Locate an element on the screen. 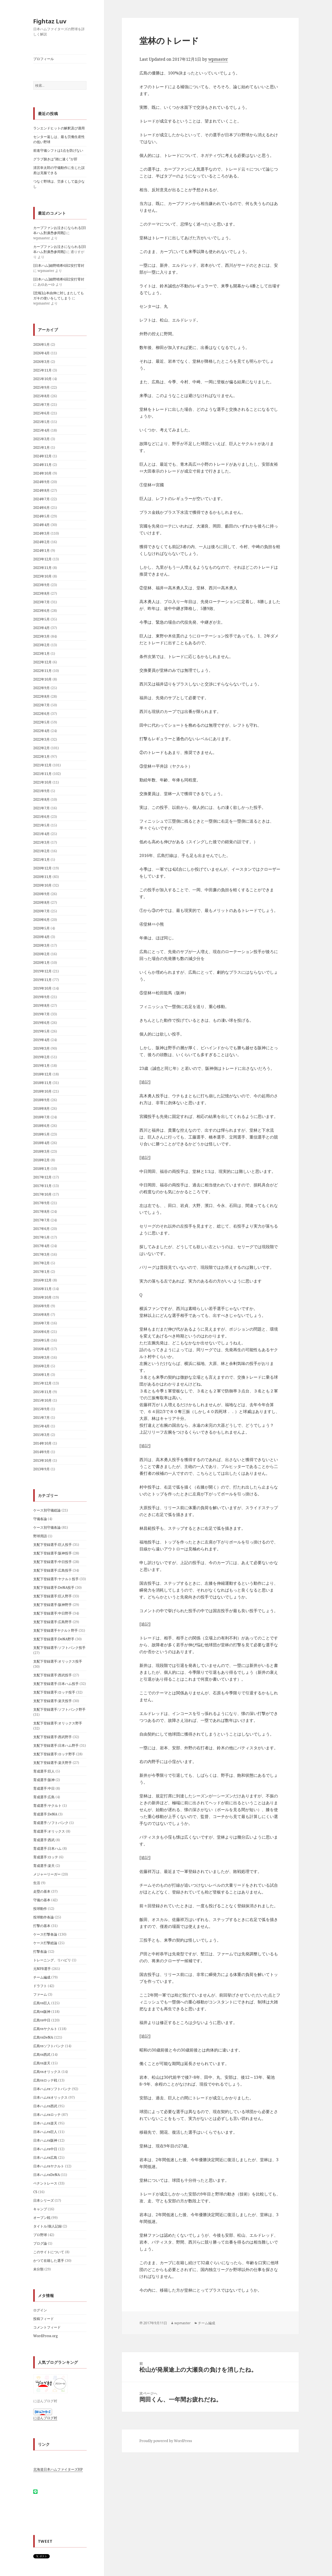  ペナントレース is located at coordinates (45, 2183).